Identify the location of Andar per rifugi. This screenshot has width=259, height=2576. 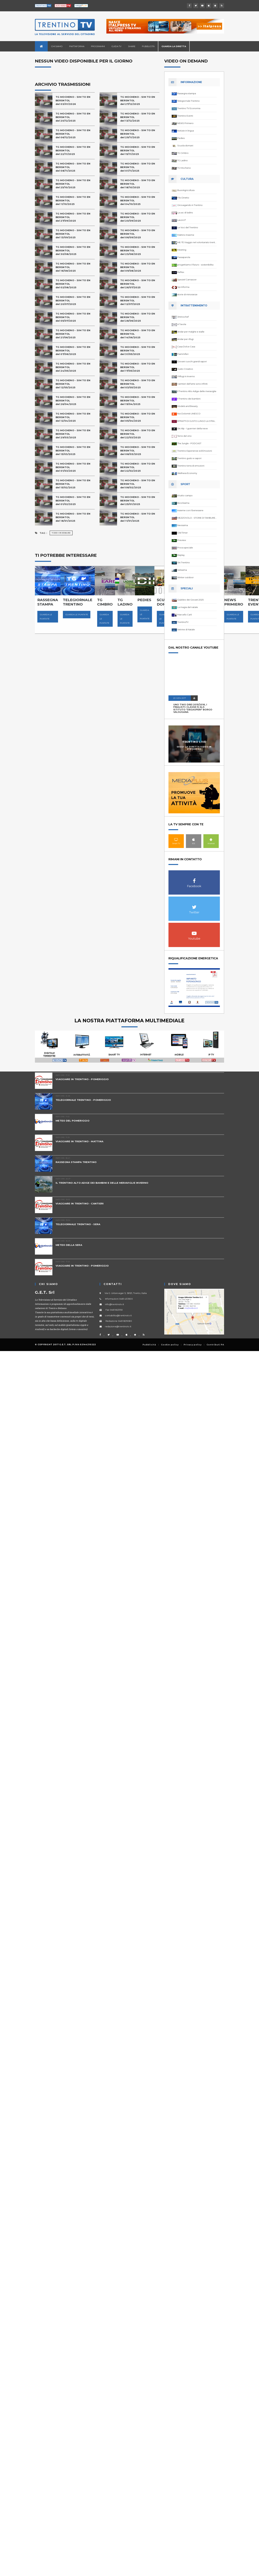
(185, 339).